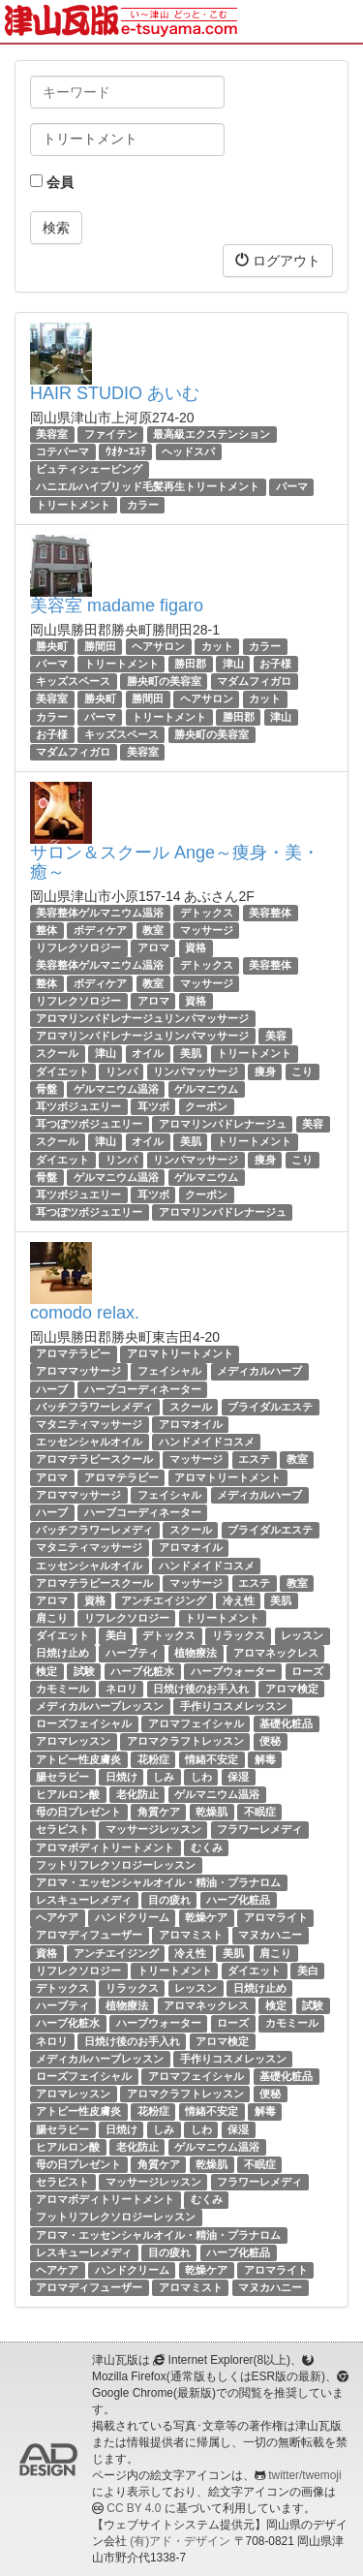  Describe the element at coordinates (84, 1312) in the screenshot. I see `comodo relax.` at that location.